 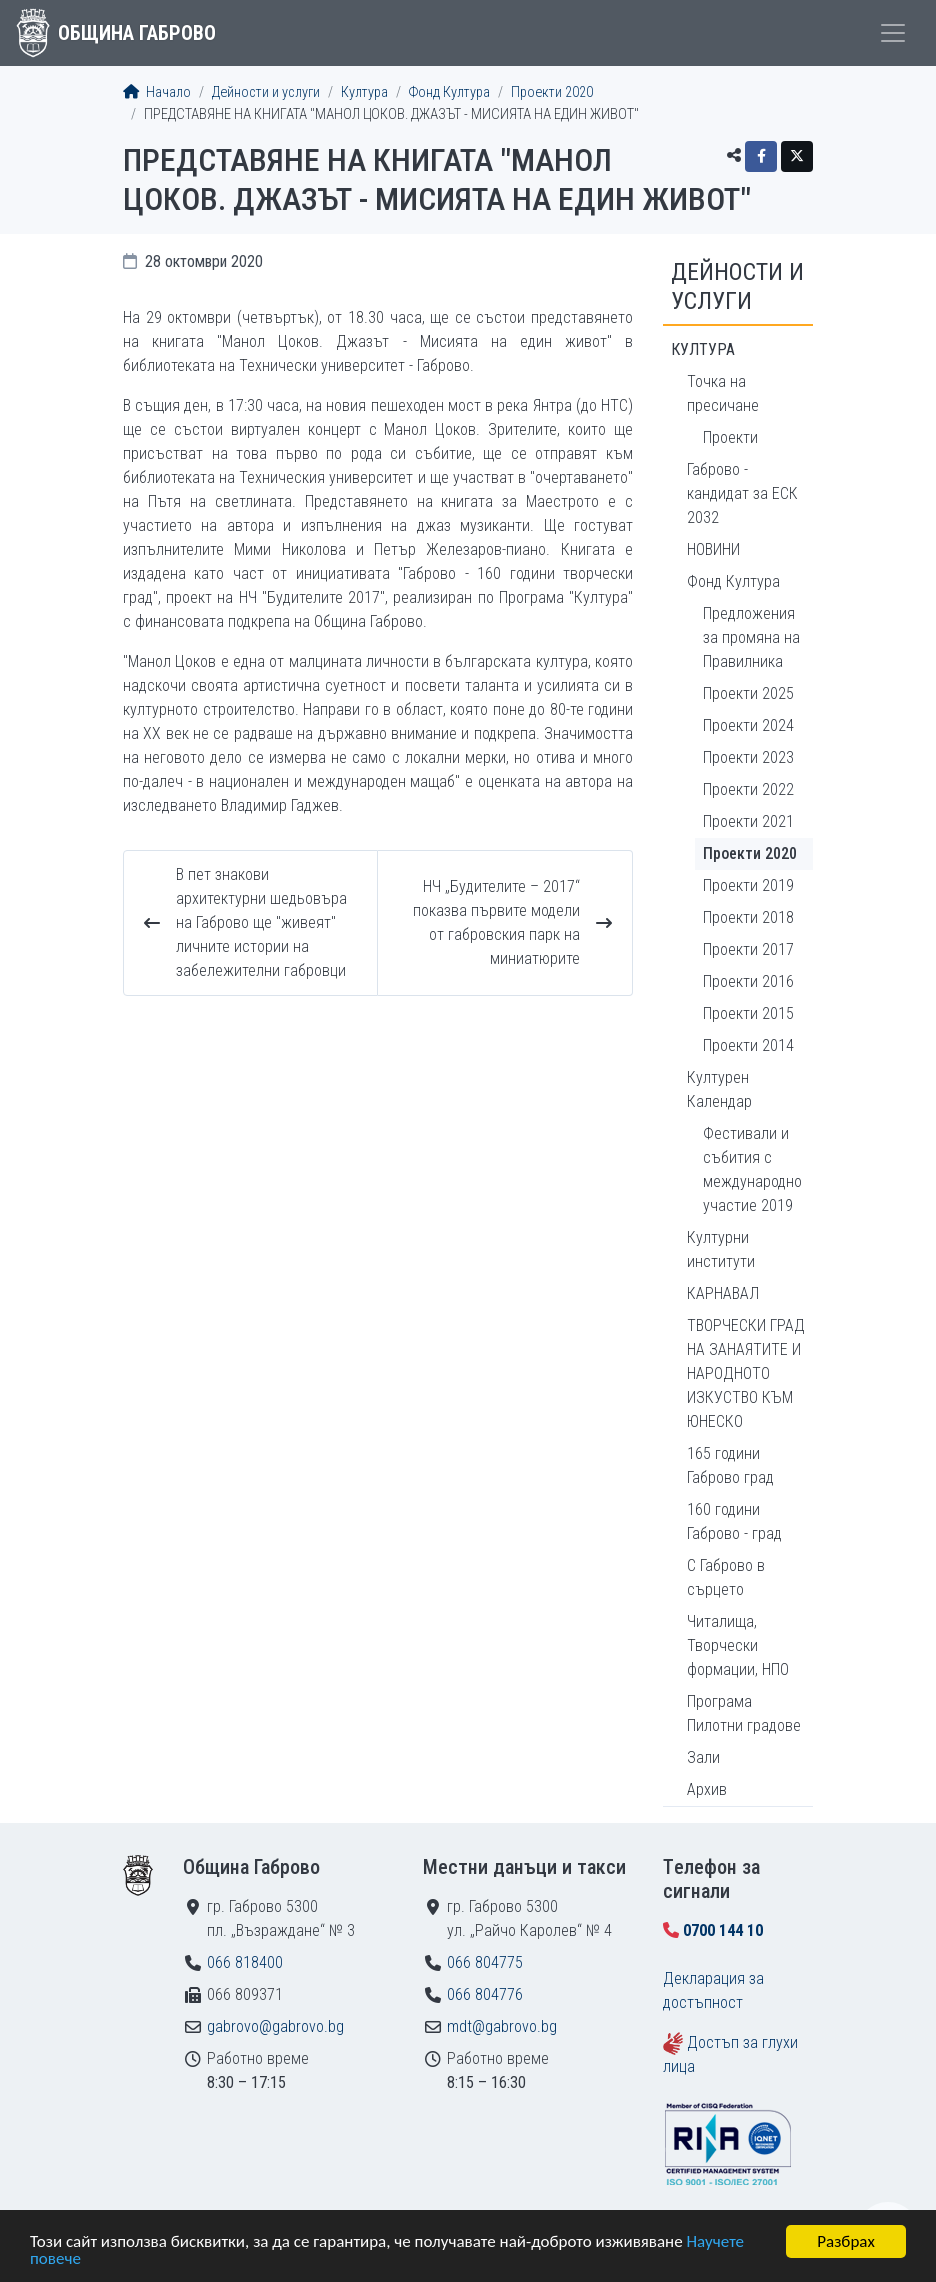 What do you see at coordinates (721, 1249) in the screenshot?
I see `Културни институти` at bounding box center [721, 1249].